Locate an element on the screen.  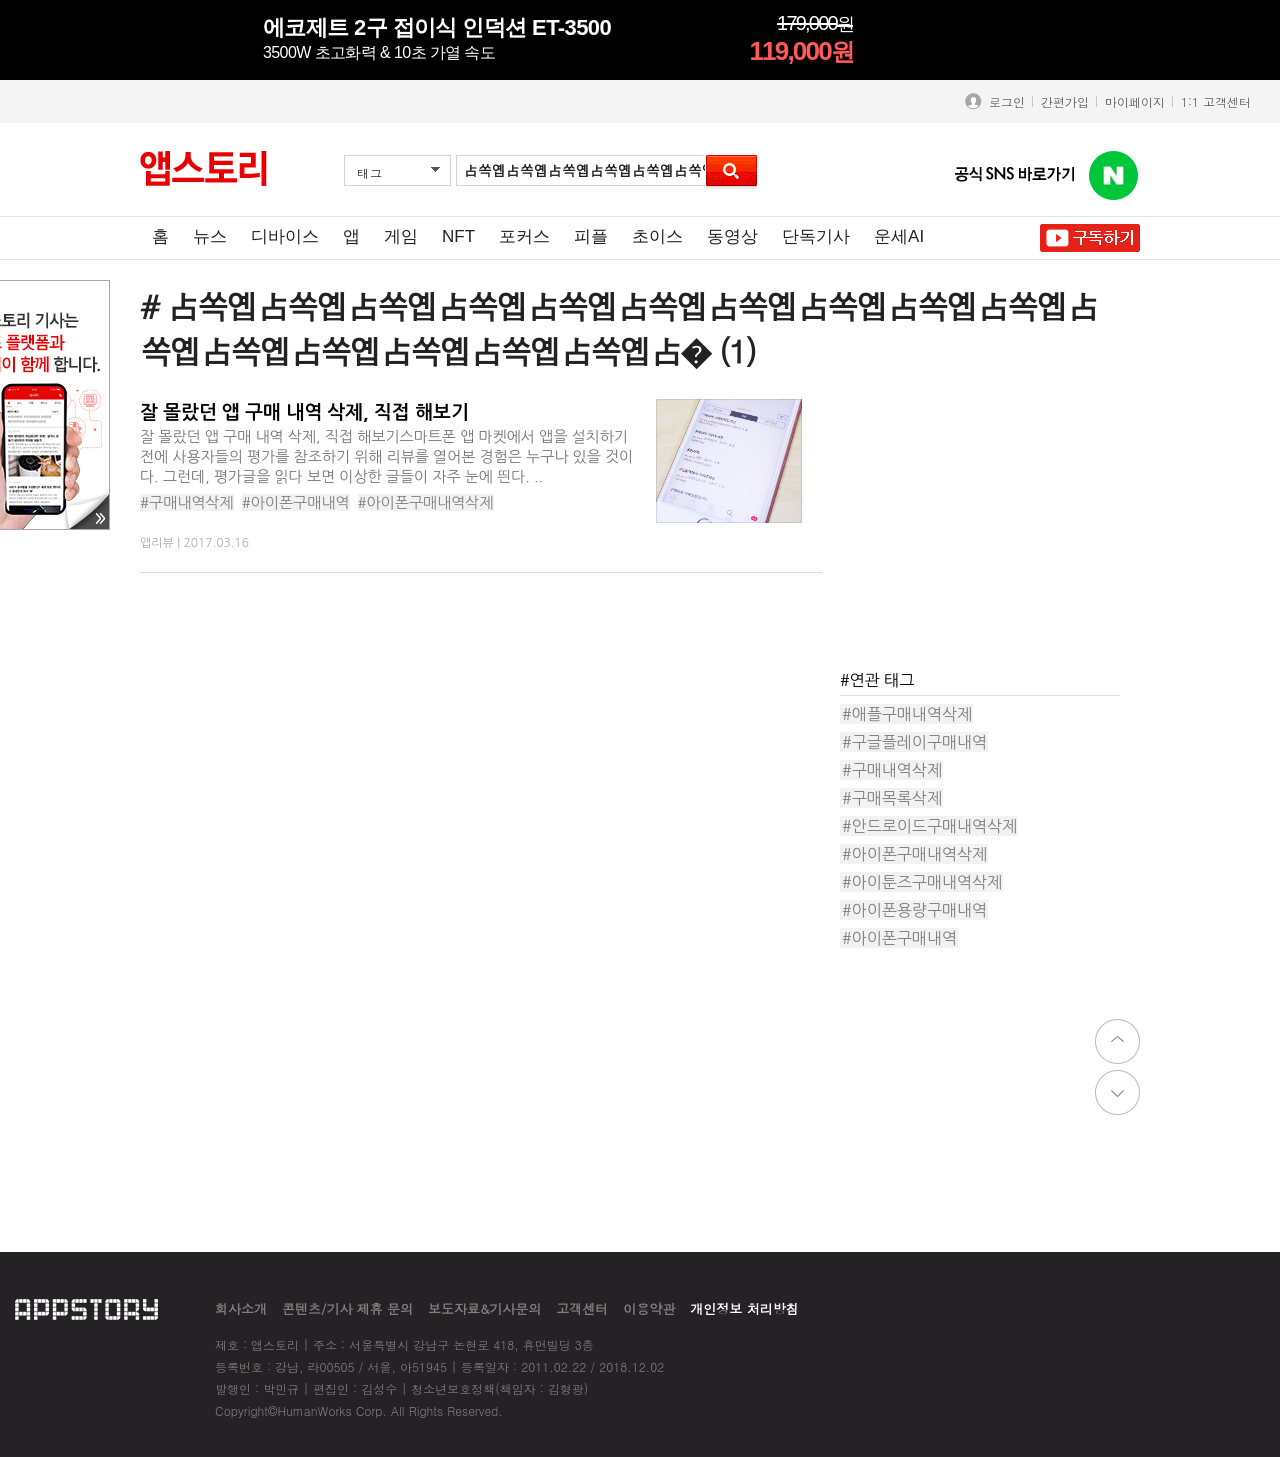
[Advertisement] is located at coordinates (990, 524).